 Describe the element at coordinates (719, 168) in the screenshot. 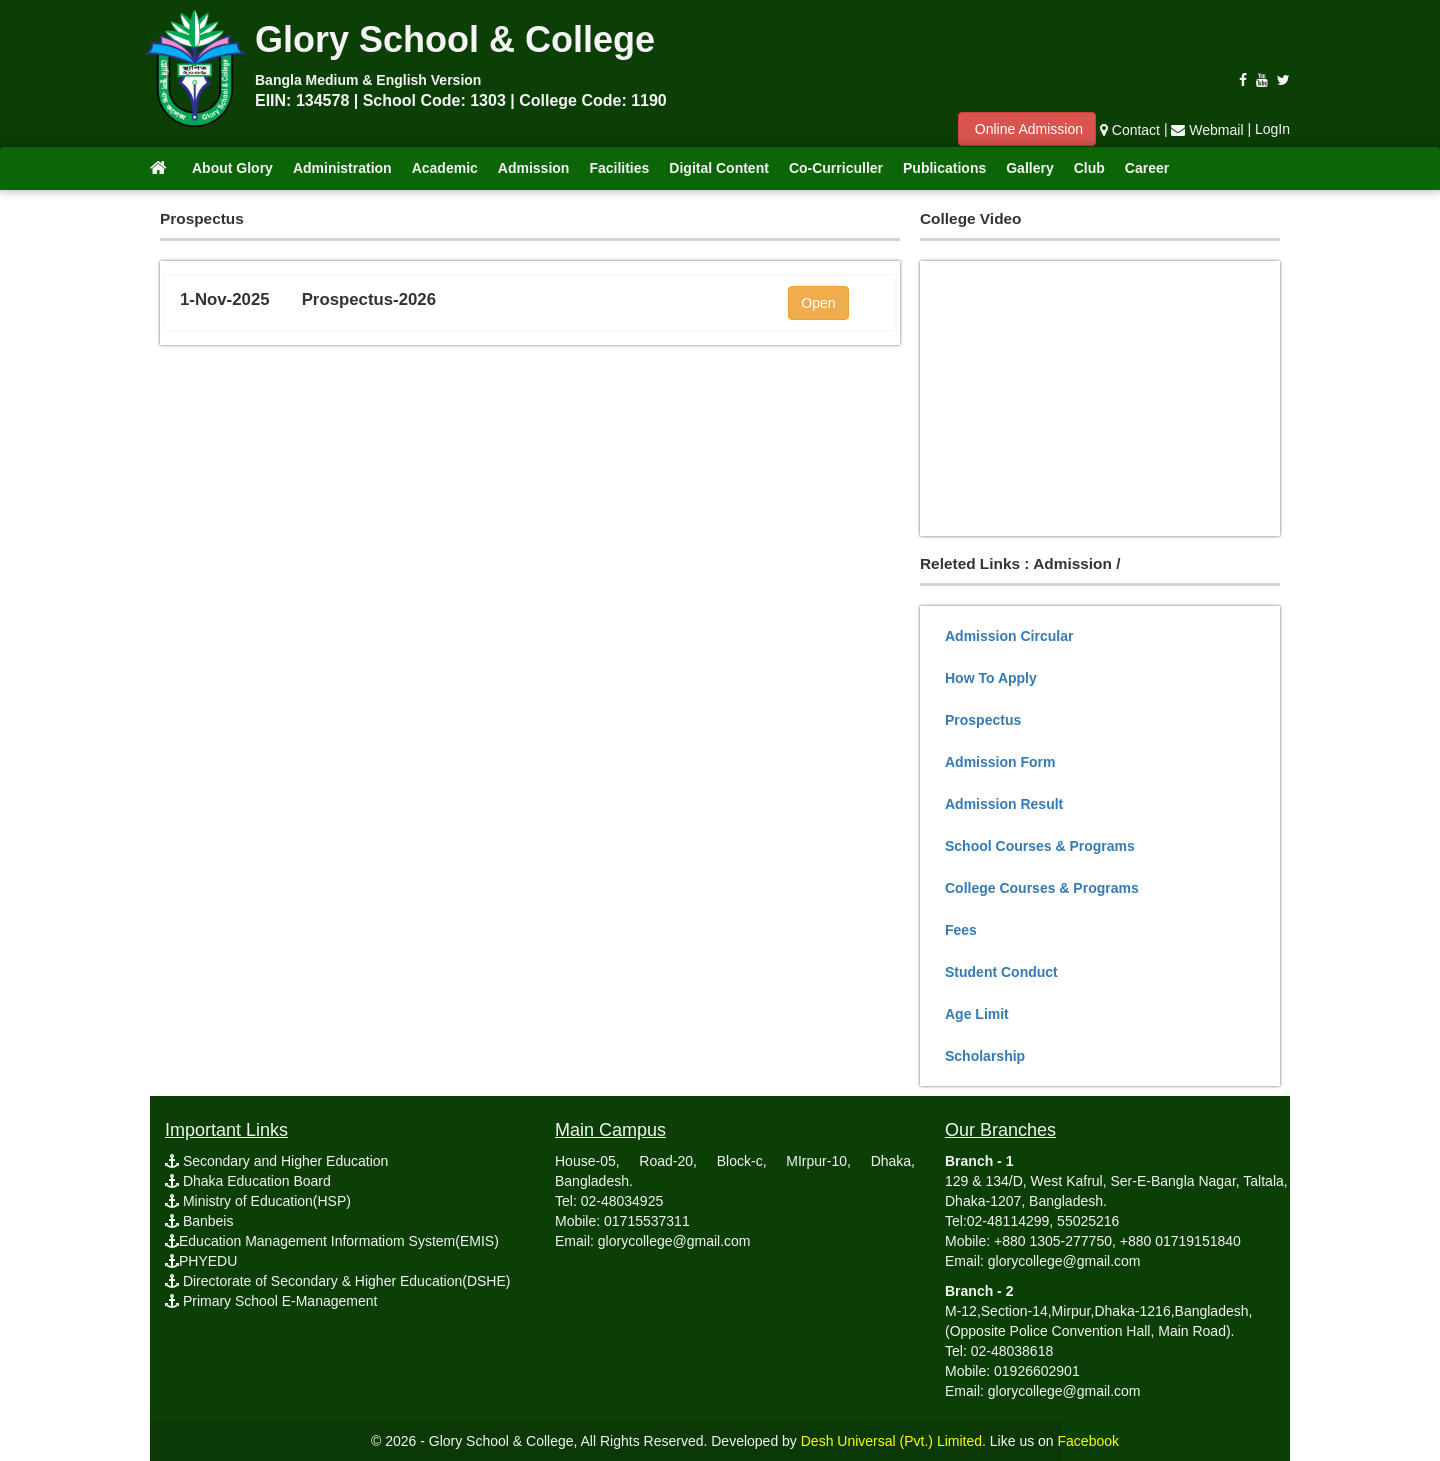

I see `Digital Content` at that location.